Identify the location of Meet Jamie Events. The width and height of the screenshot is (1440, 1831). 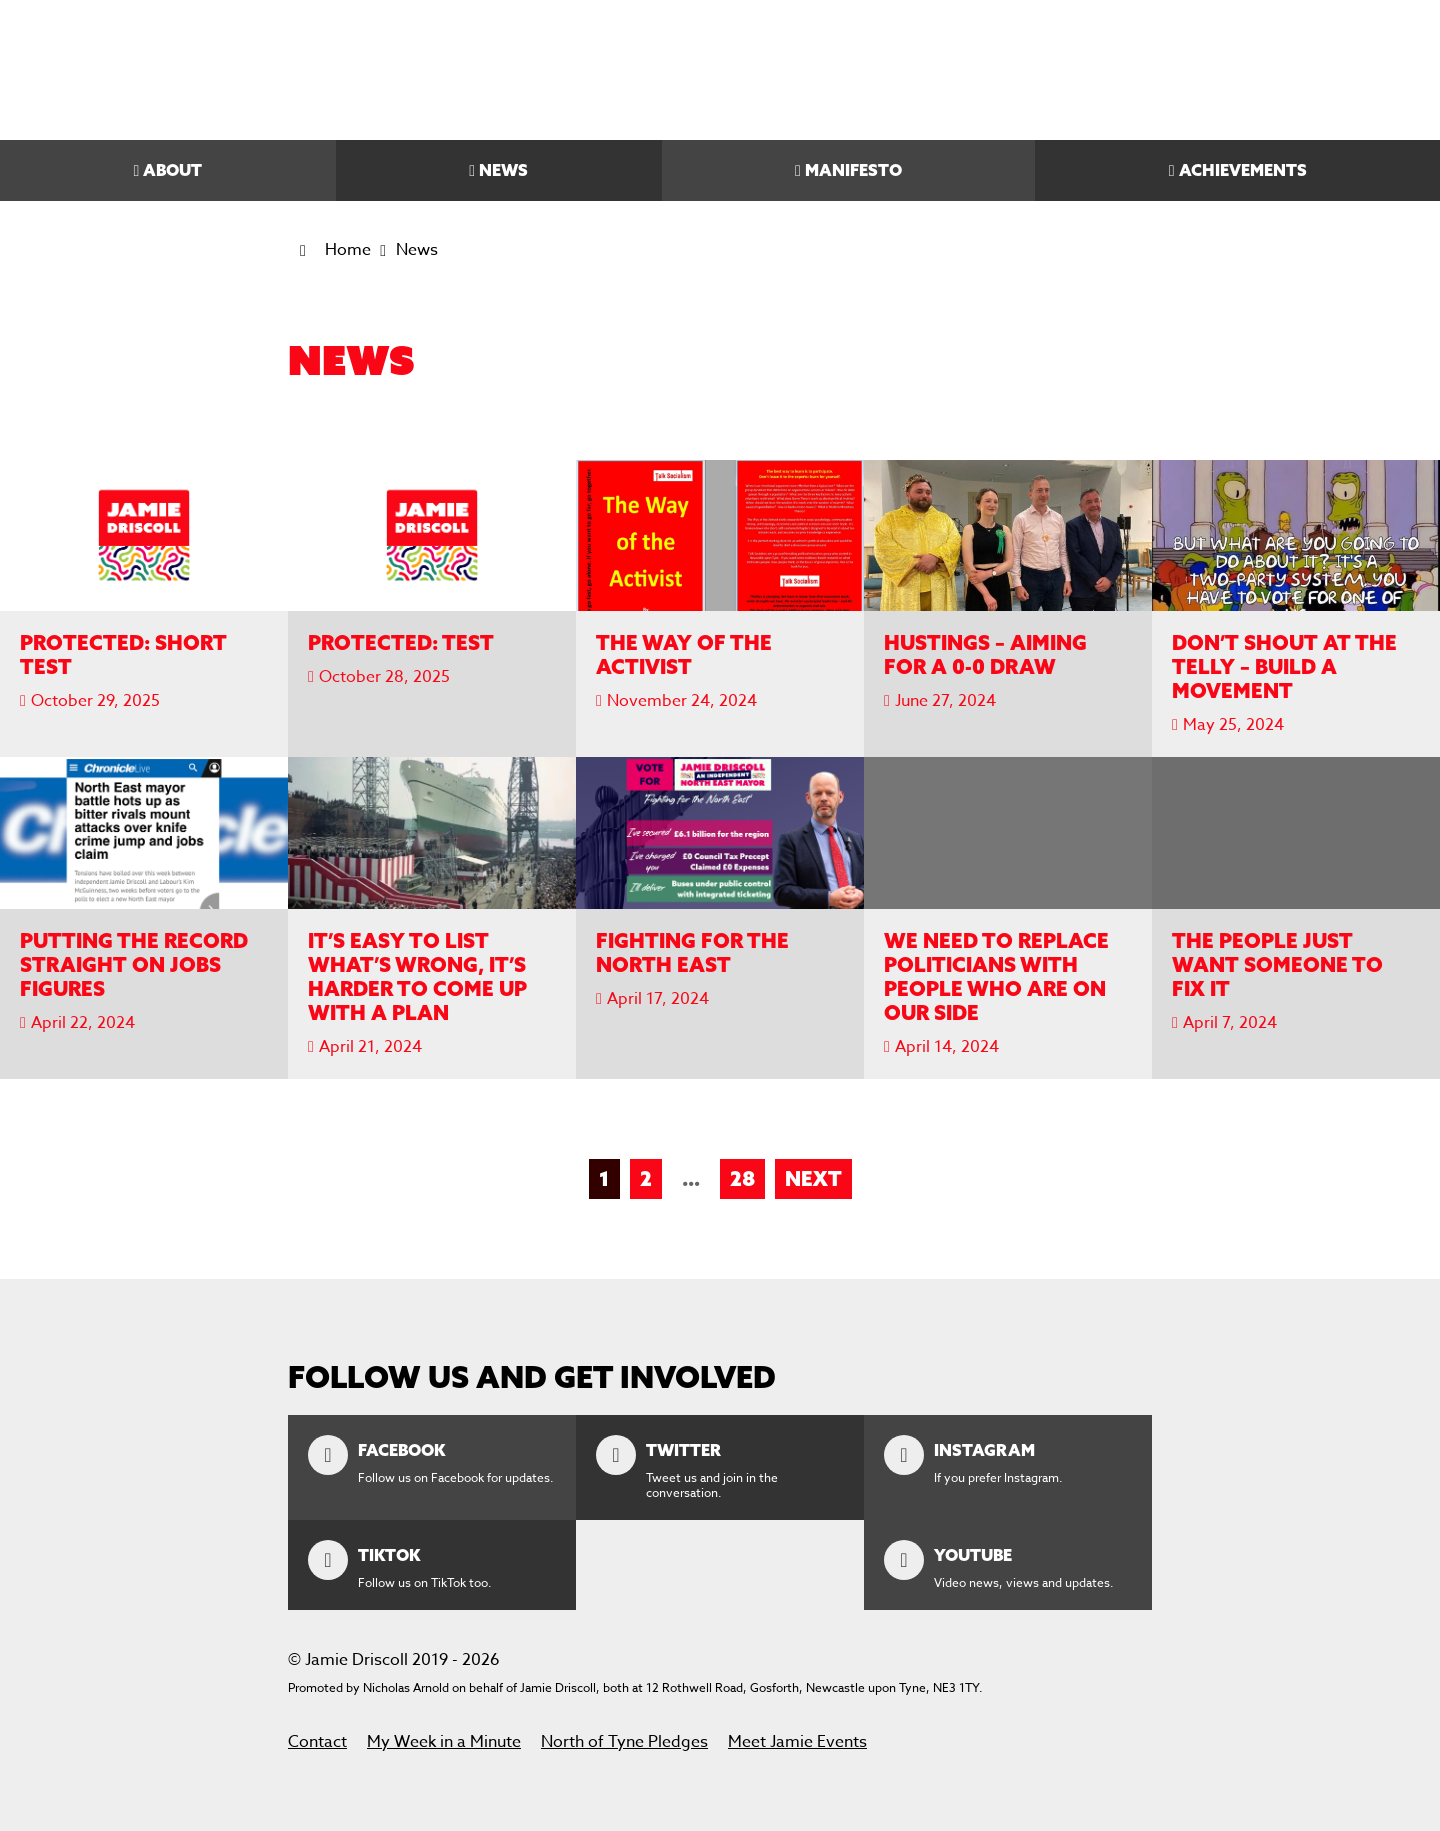
(797, 1742).